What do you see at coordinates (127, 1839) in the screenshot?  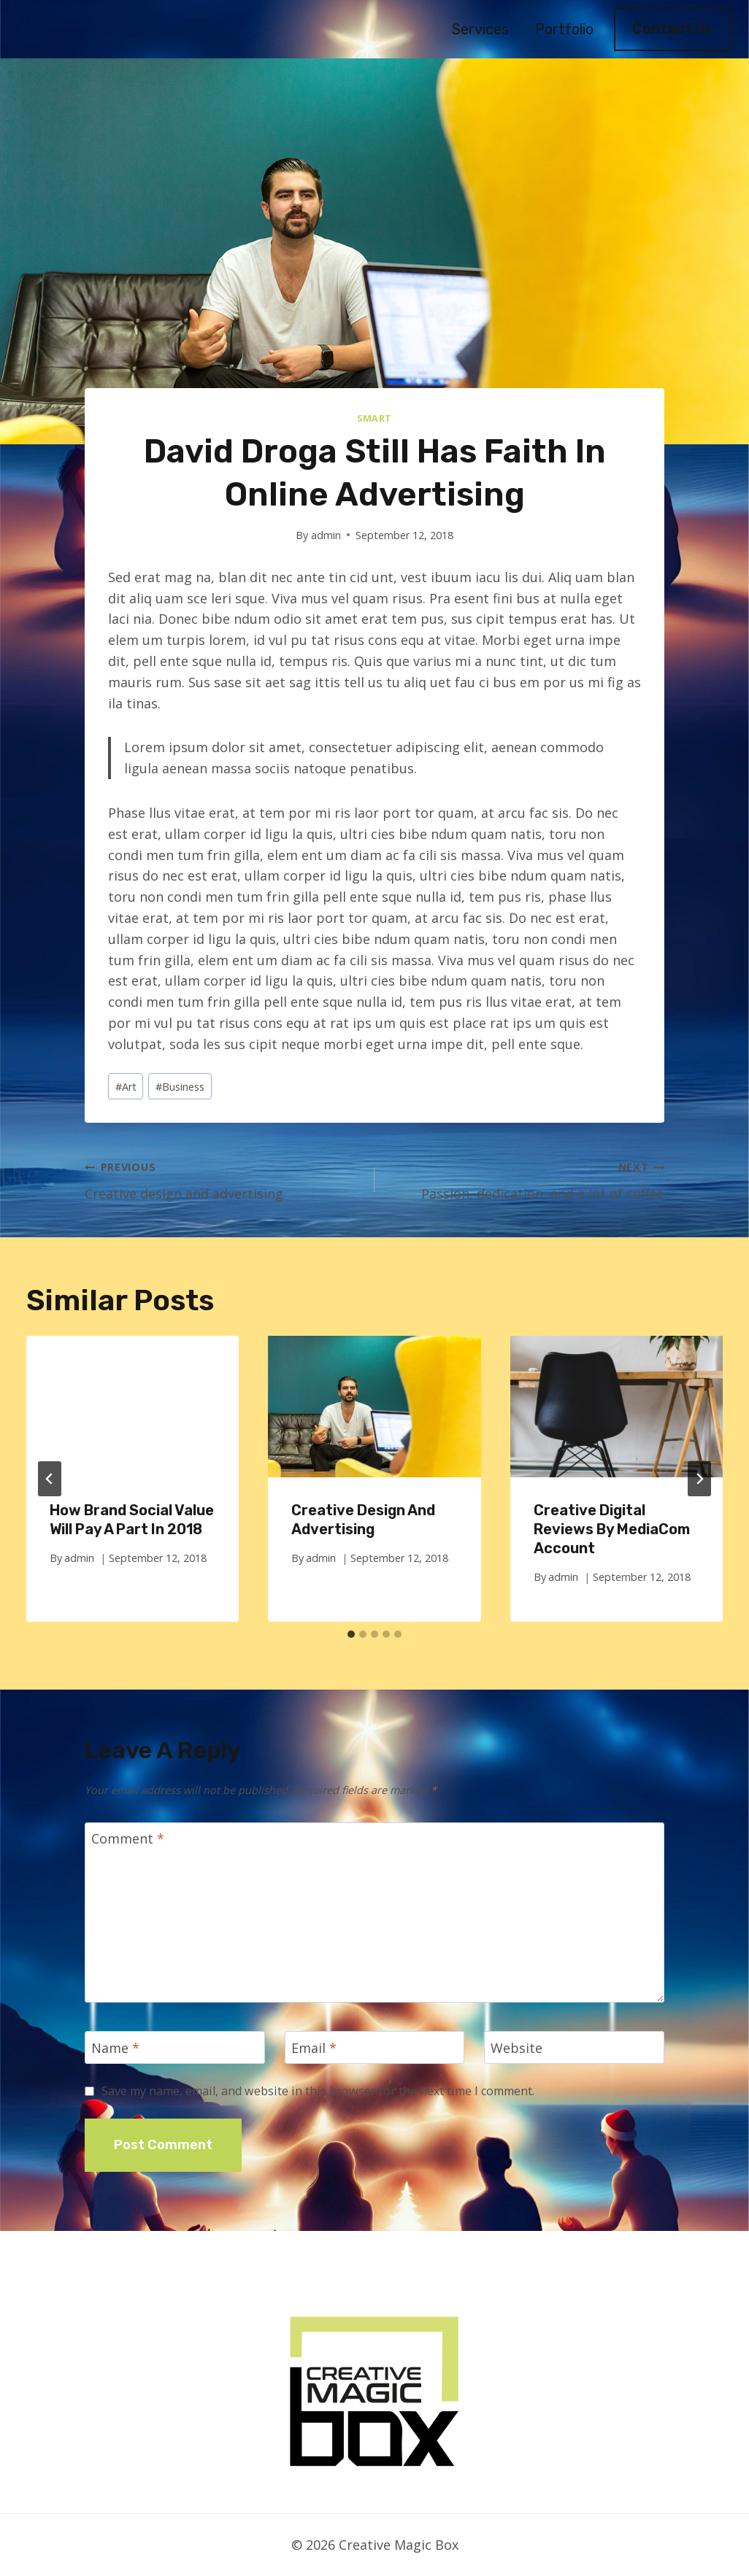 I see `Comment` at bounding box center [127, 1839].